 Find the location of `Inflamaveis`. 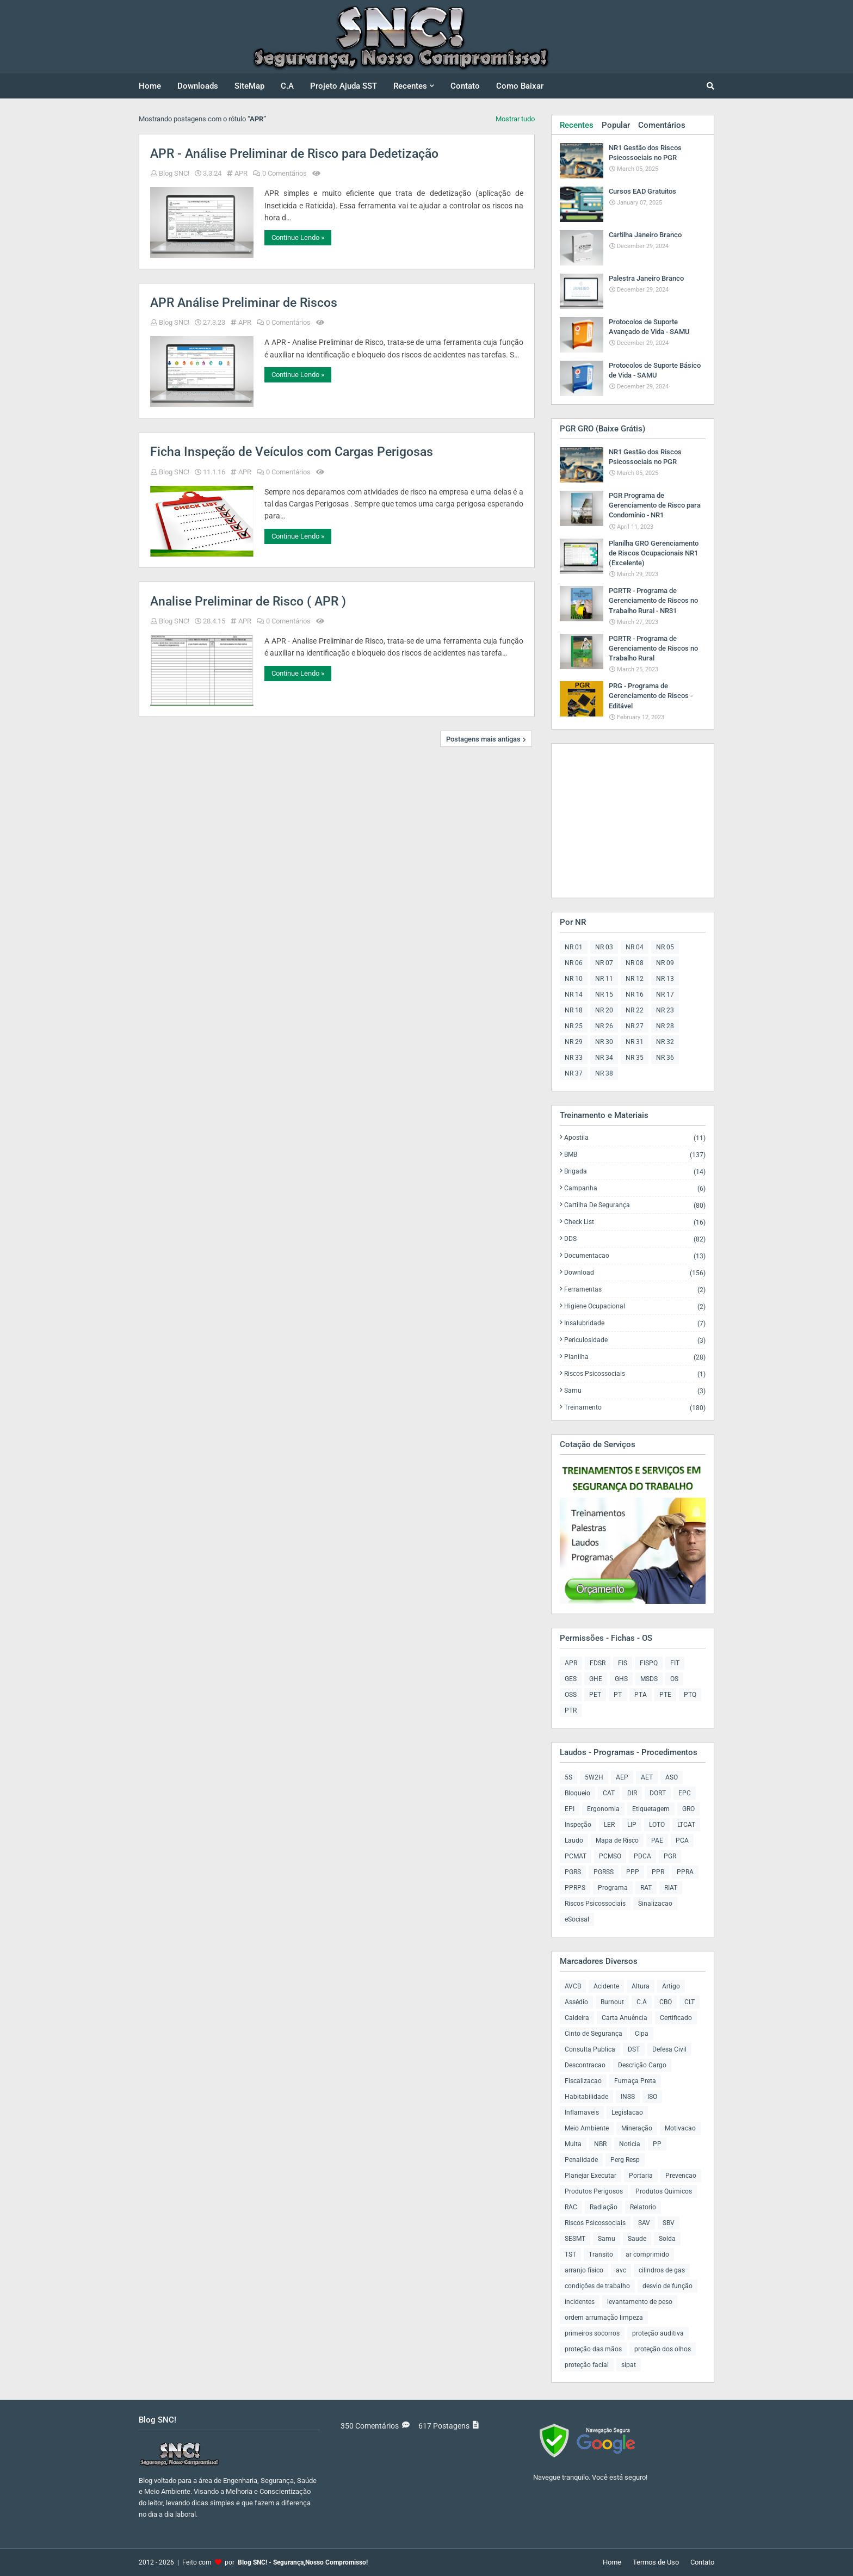

Inflamaveis is located at coordinates (582, 2112).